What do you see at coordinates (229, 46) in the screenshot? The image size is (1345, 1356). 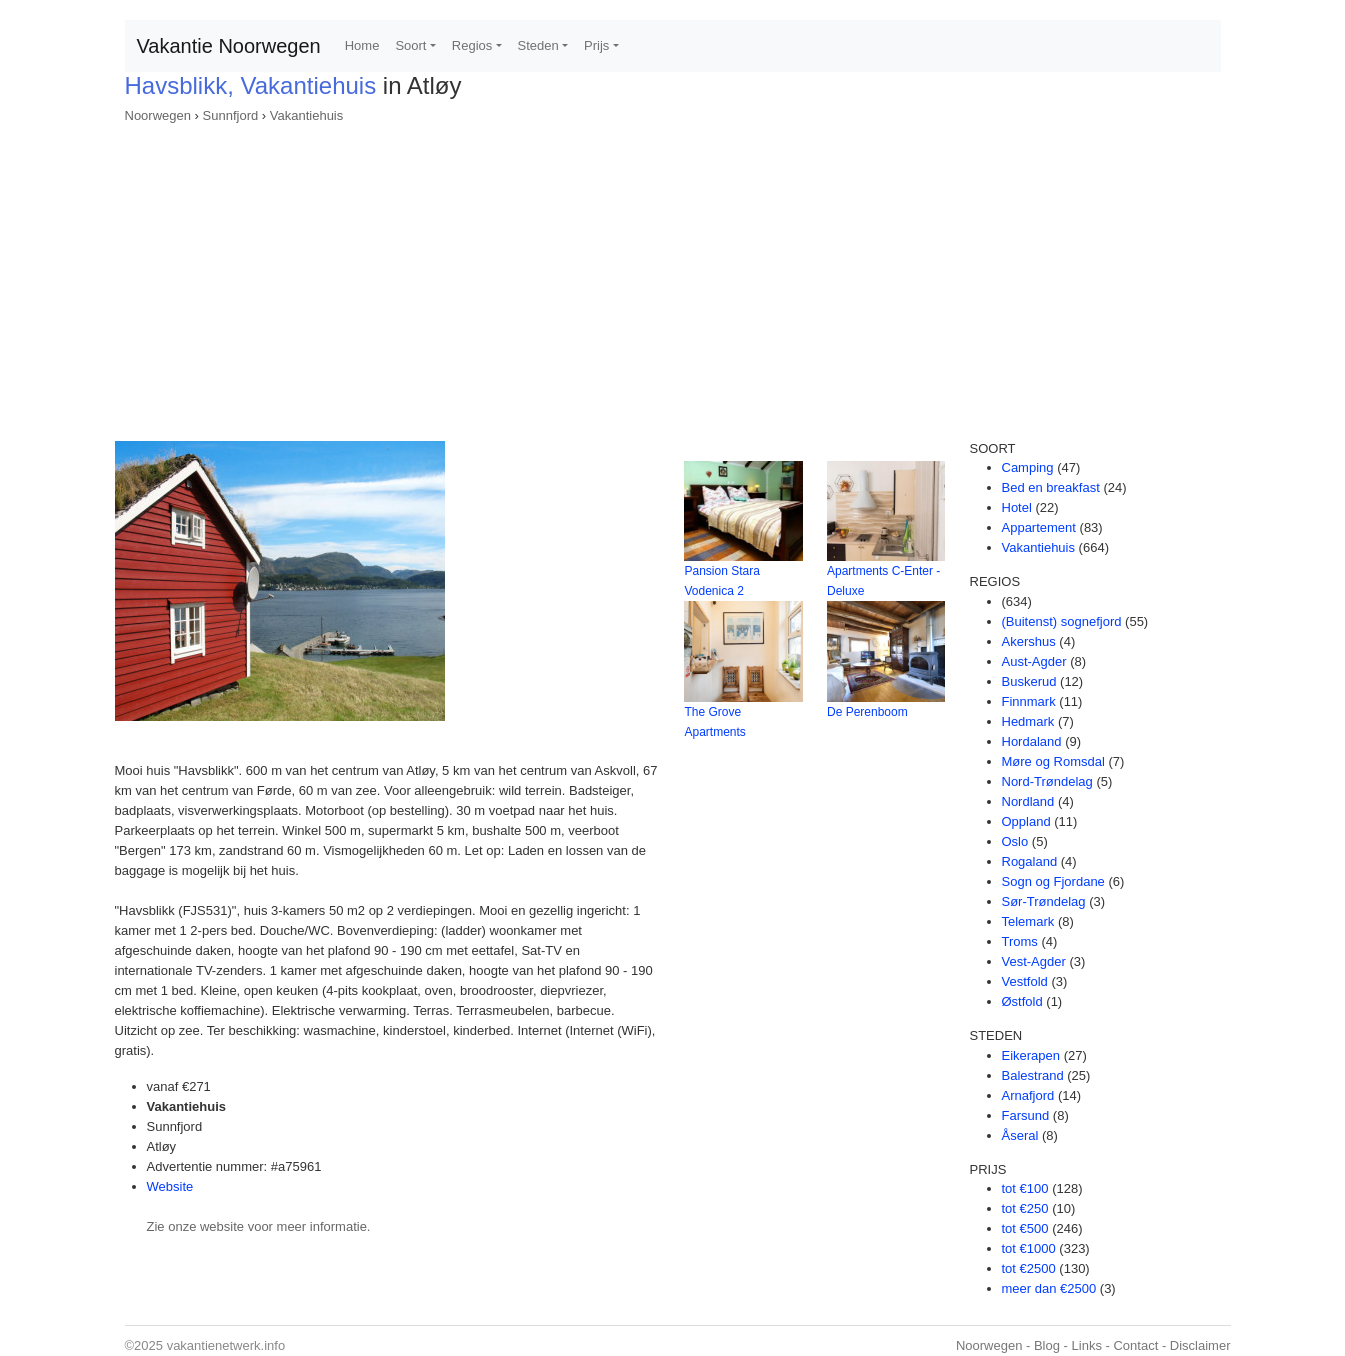 I see `Vakantie Noorwegen` at bounding box center [229, 46].